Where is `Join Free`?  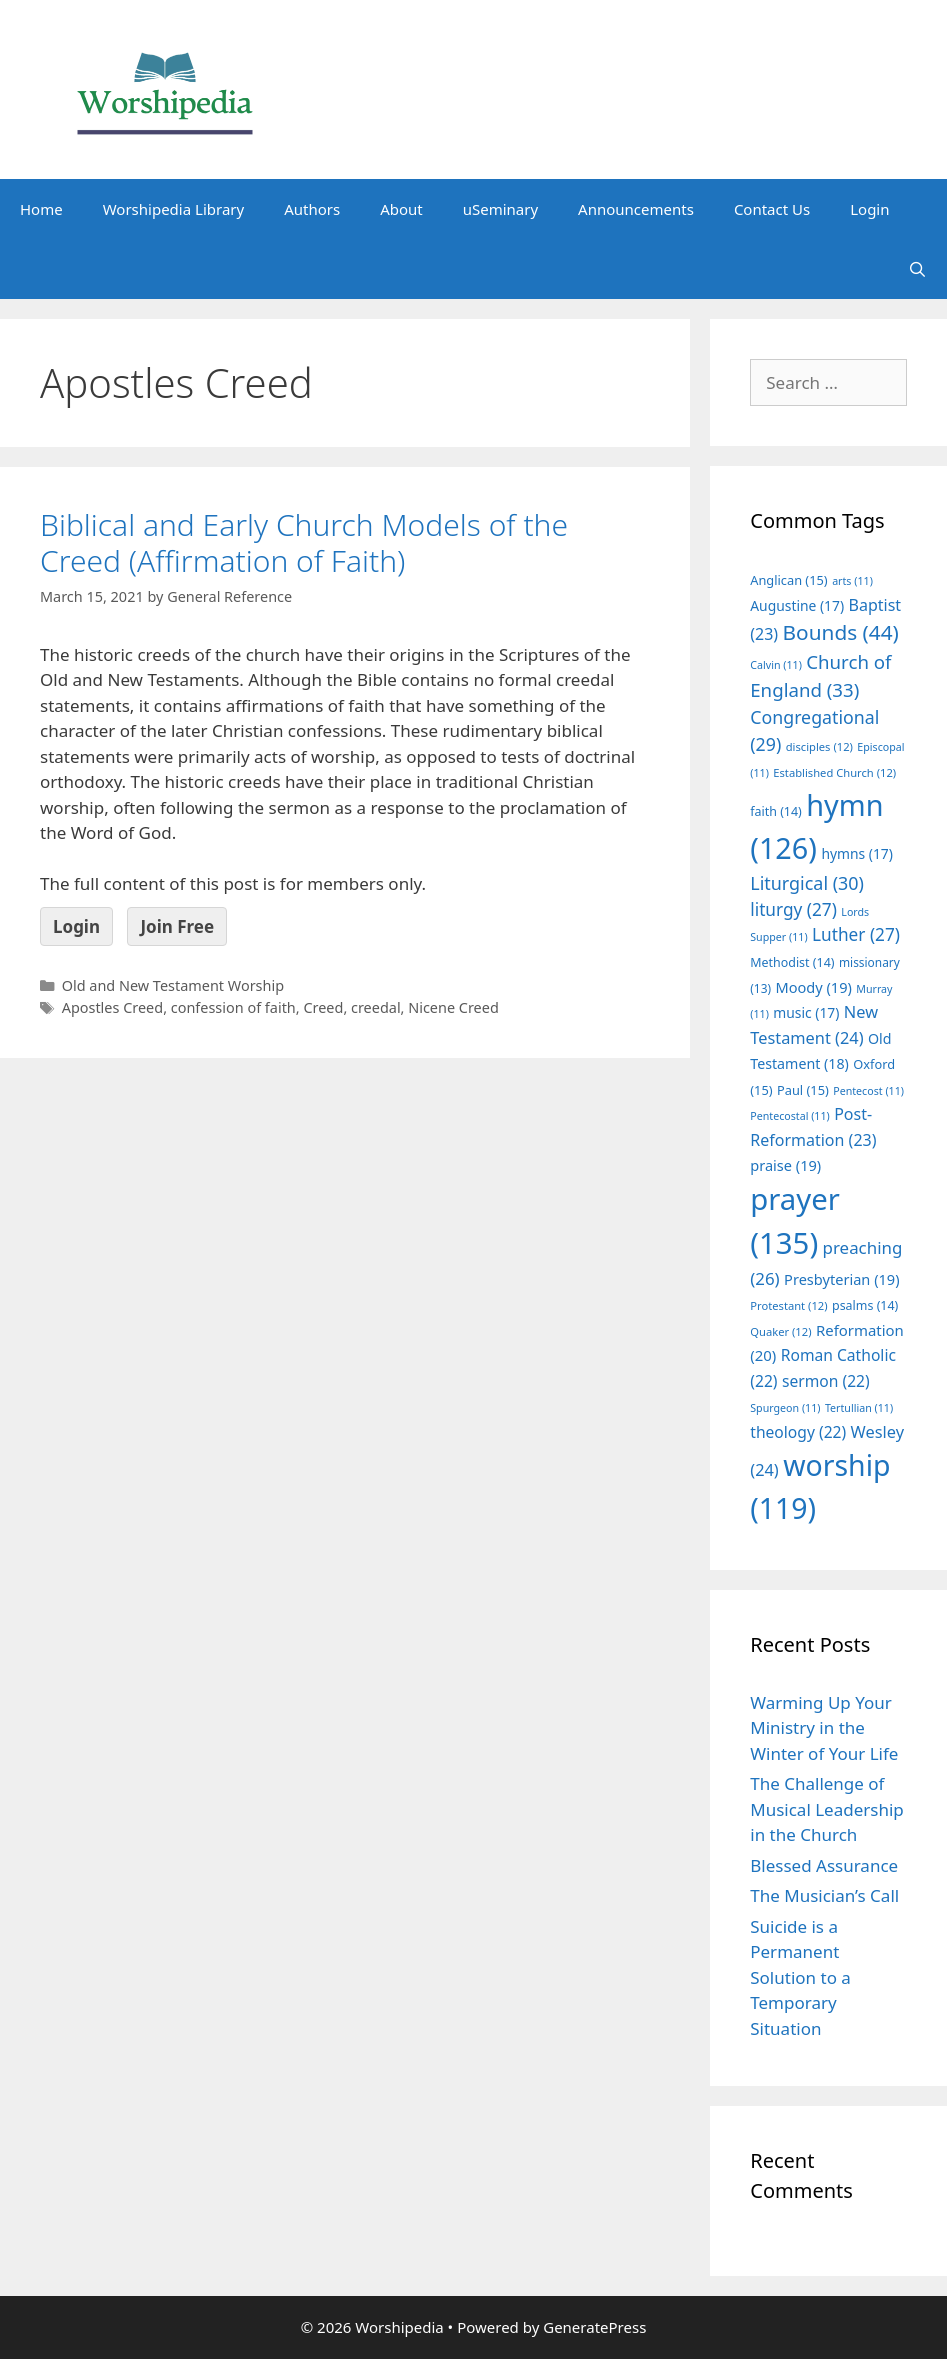
Join Free is located at coordinates (177, 926).